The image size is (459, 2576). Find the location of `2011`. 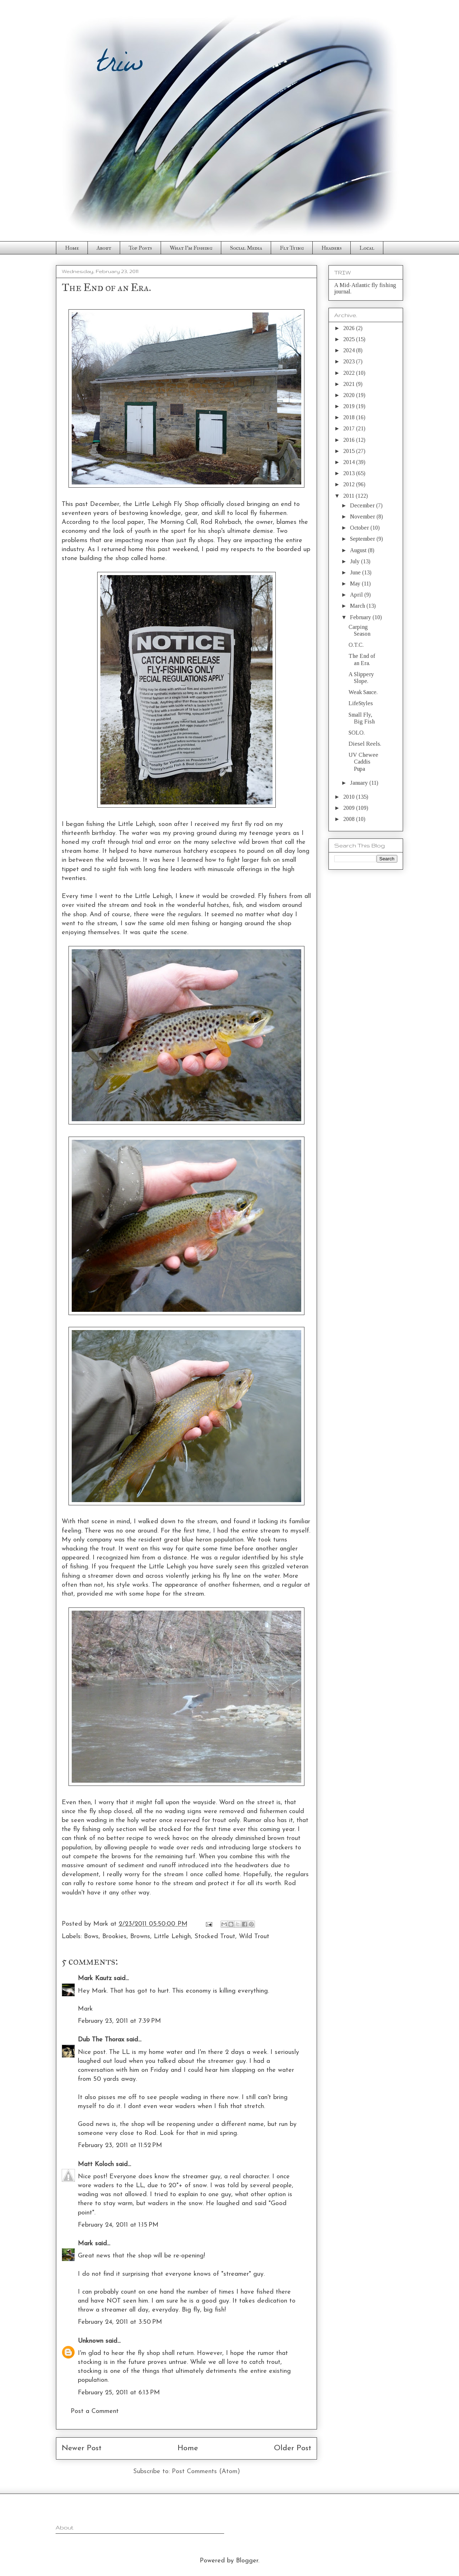

2011 is located at coordinates (349, 496).